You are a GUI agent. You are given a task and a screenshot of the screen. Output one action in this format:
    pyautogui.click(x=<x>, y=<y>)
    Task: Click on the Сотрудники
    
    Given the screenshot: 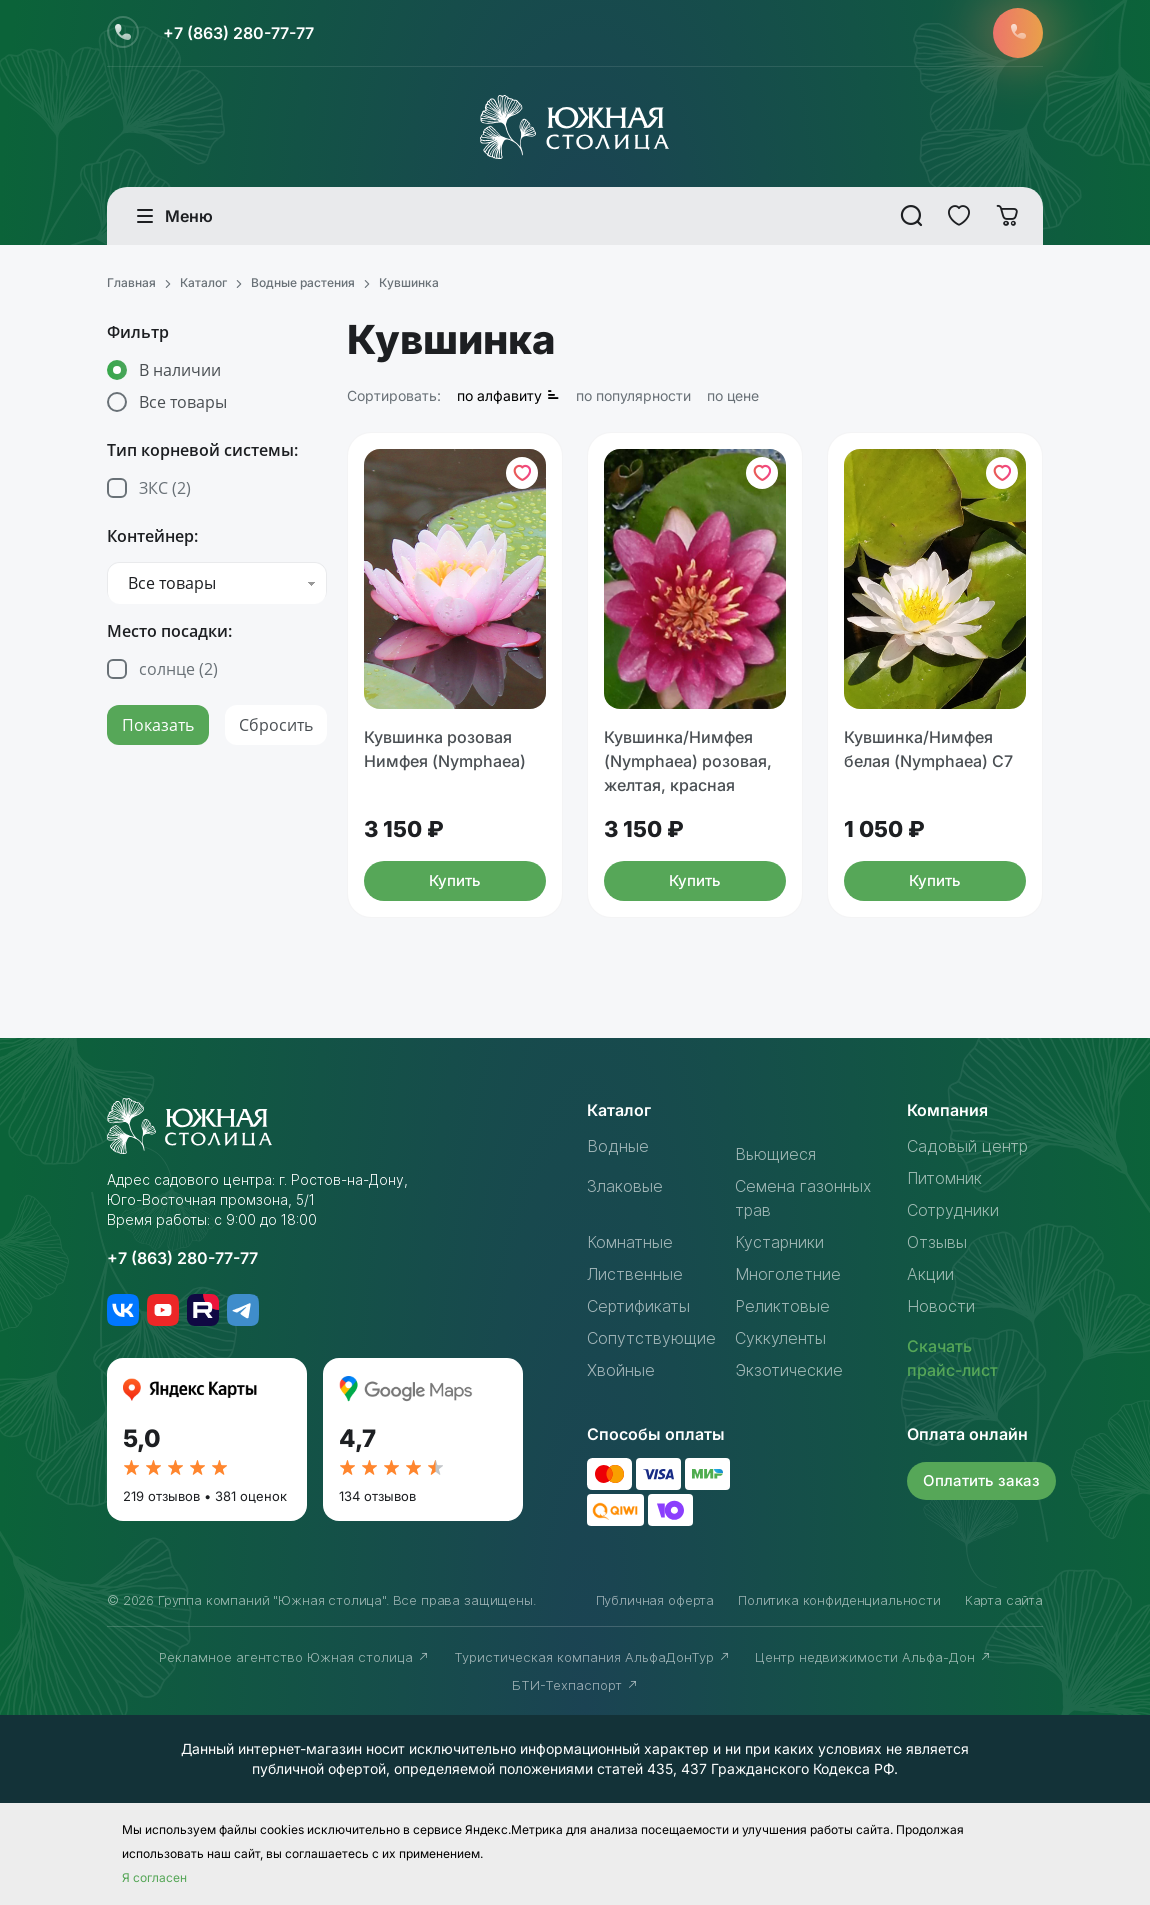 What is the action you would take?
    pyautogui.click(x=953, y=1210)
    